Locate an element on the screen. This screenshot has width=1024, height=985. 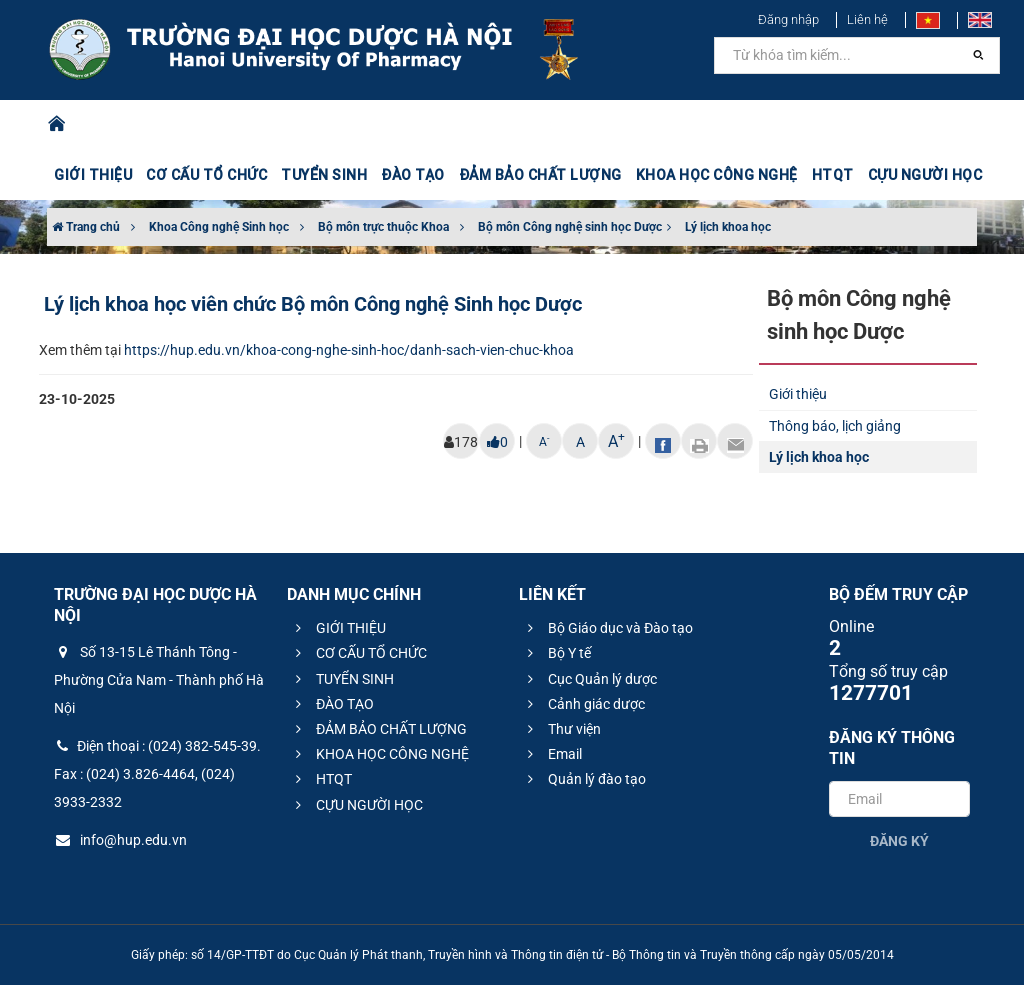
Bộ môn trực thuộc Khoa is located at coordinates (383, 227).